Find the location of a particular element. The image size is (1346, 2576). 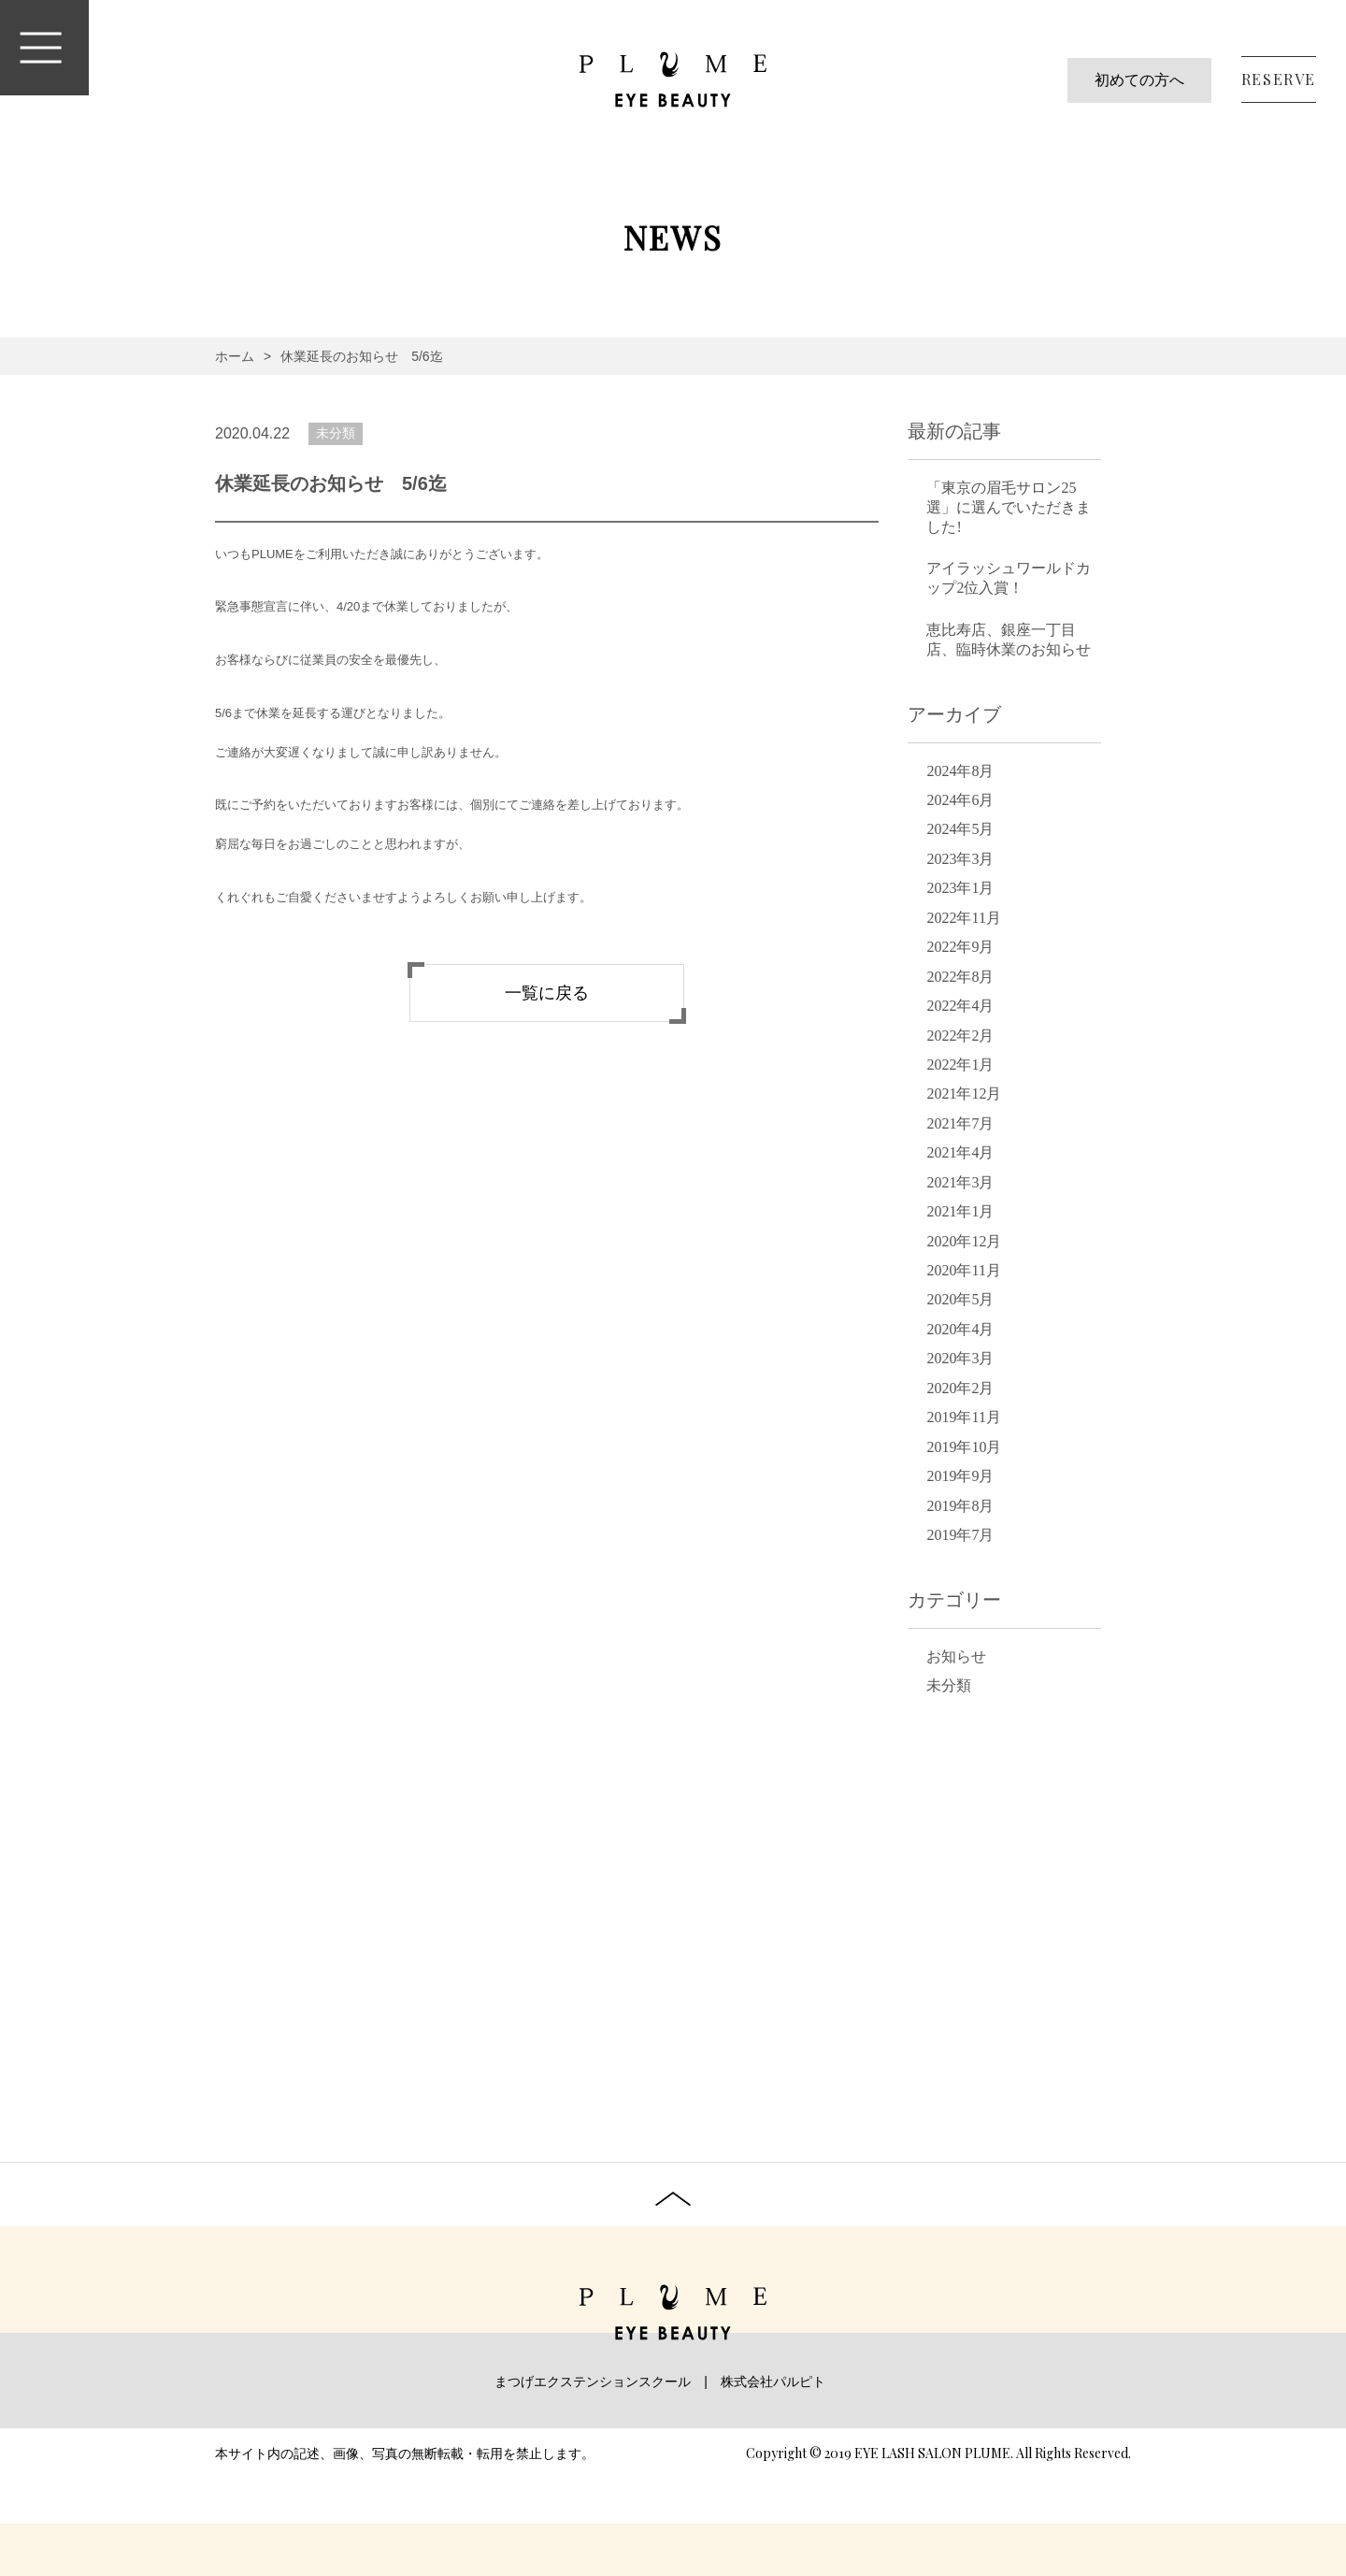

2024年6月 is located at coordinates (960, 800).